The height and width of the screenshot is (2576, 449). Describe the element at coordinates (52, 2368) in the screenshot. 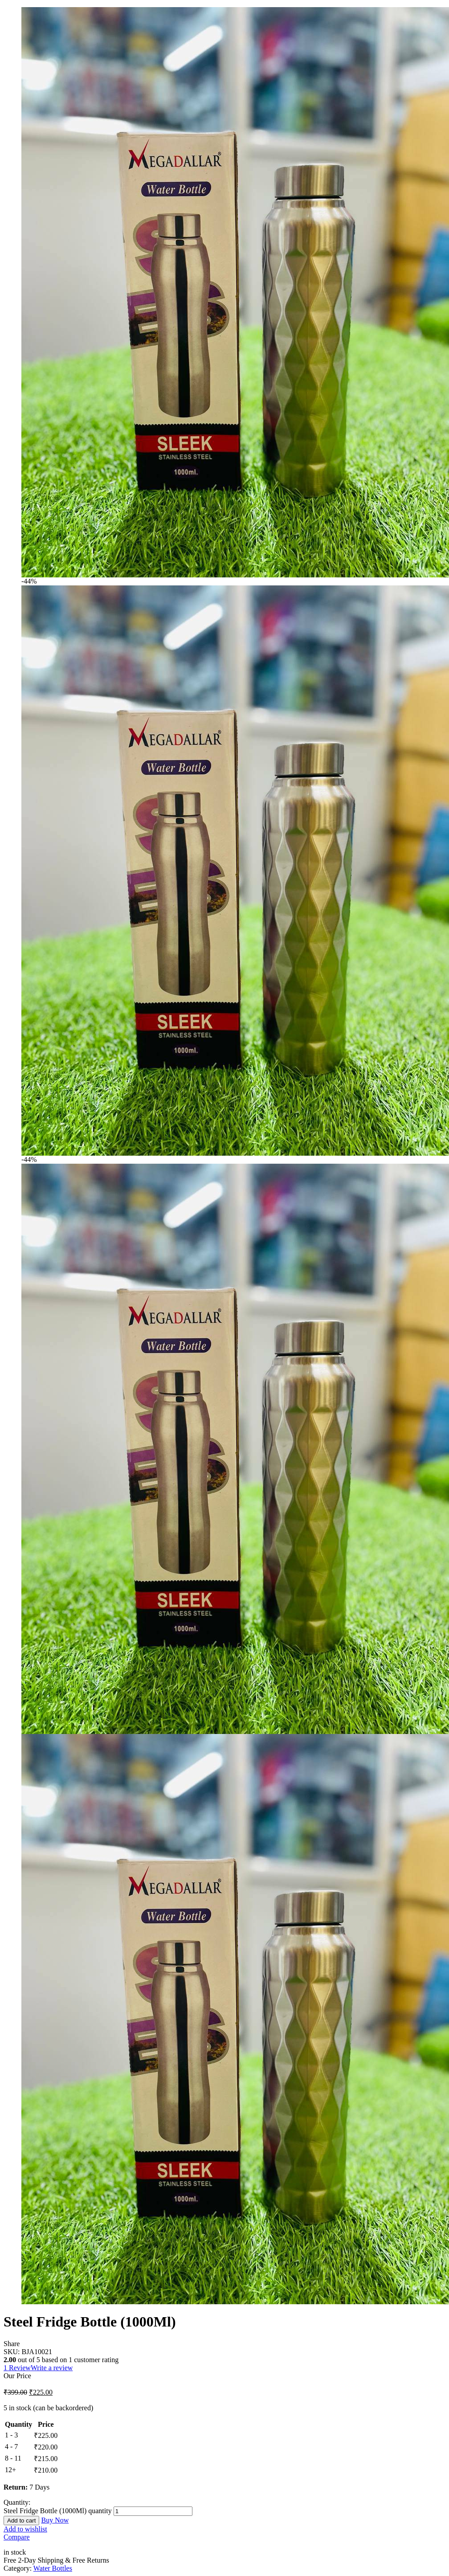

I see `Write a review` at that location.